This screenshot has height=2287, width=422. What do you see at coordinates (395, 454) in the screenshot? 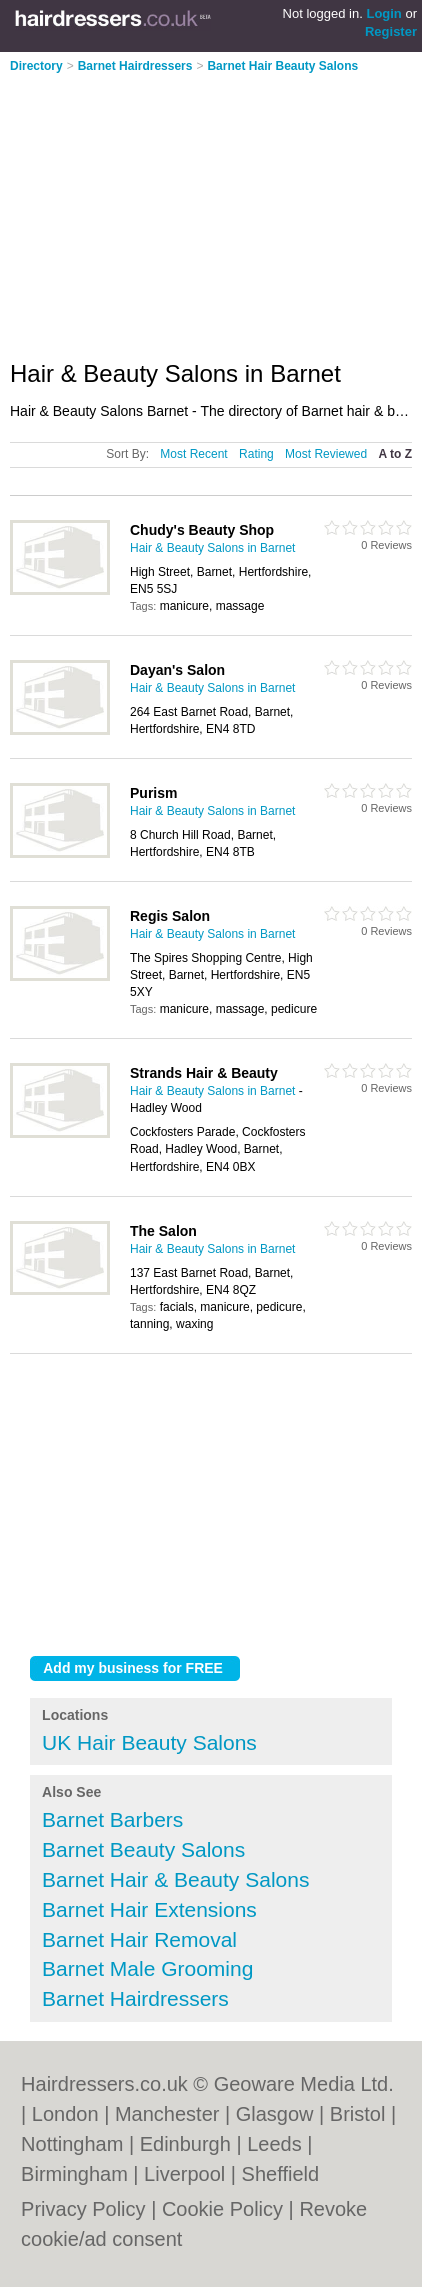
I see `A to Z` at bounding box center [395, 454].